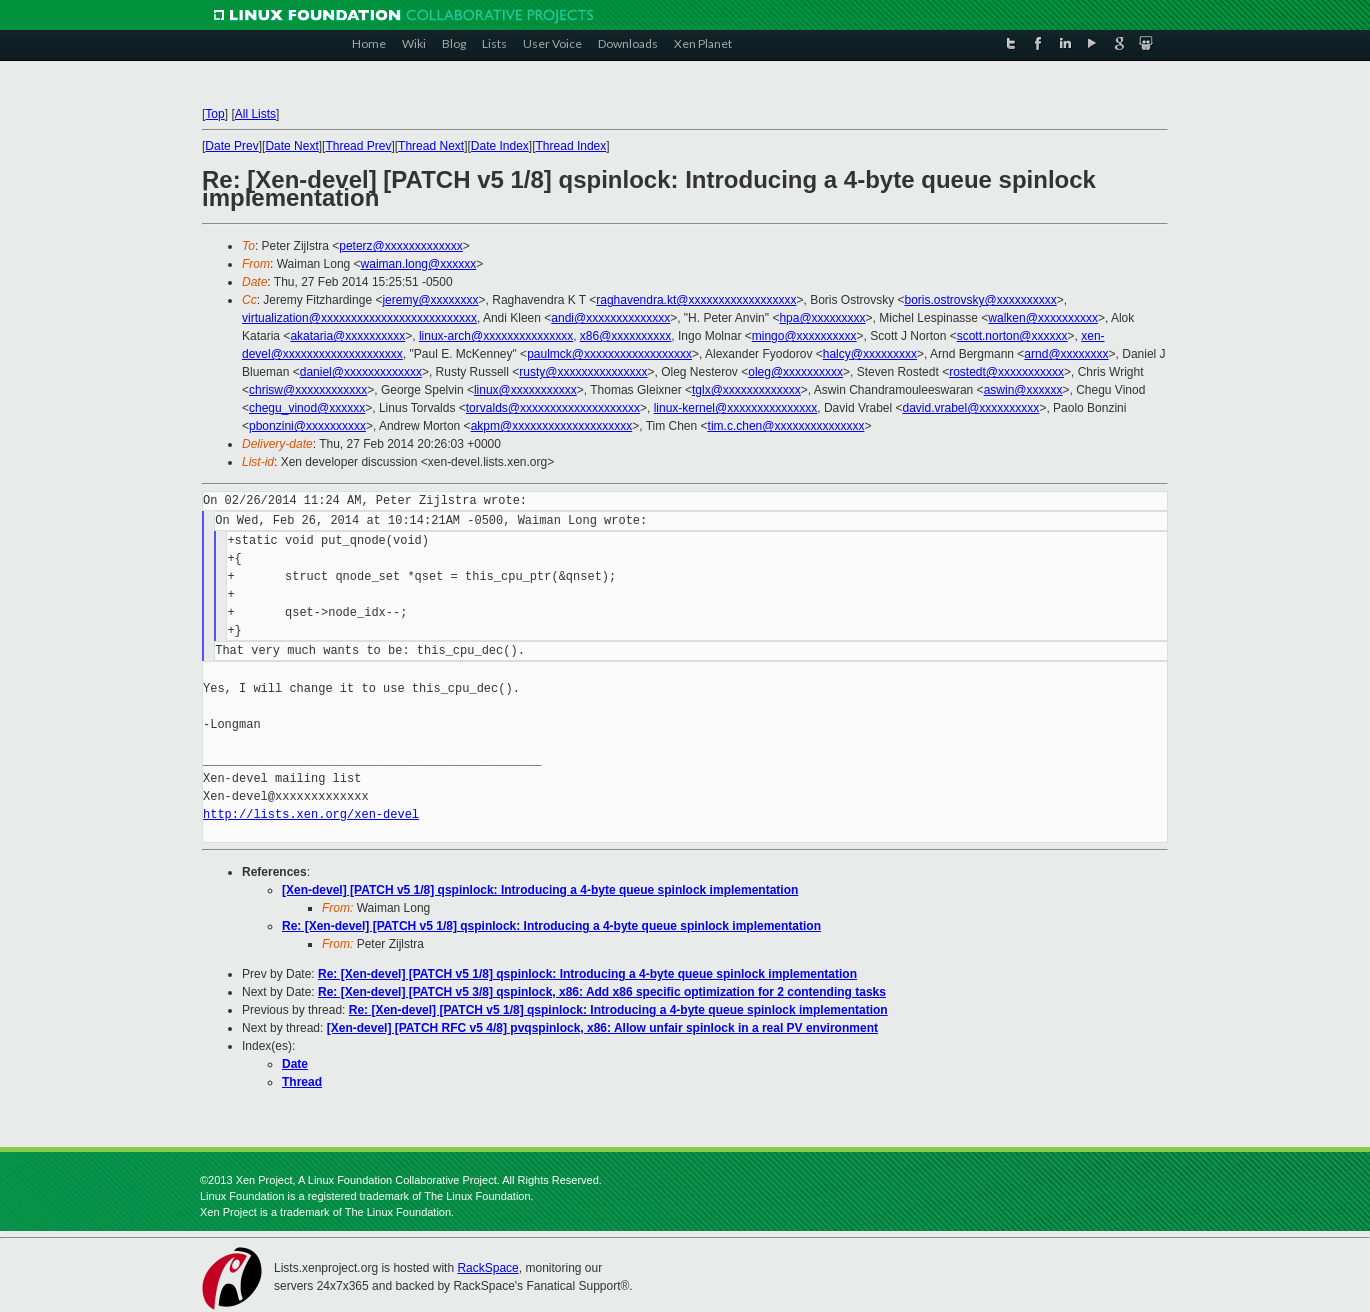 The width and height of the screenshot is (1370, 1312). I want to click on scott.norton@xxxxxx, so click(1012, 336).